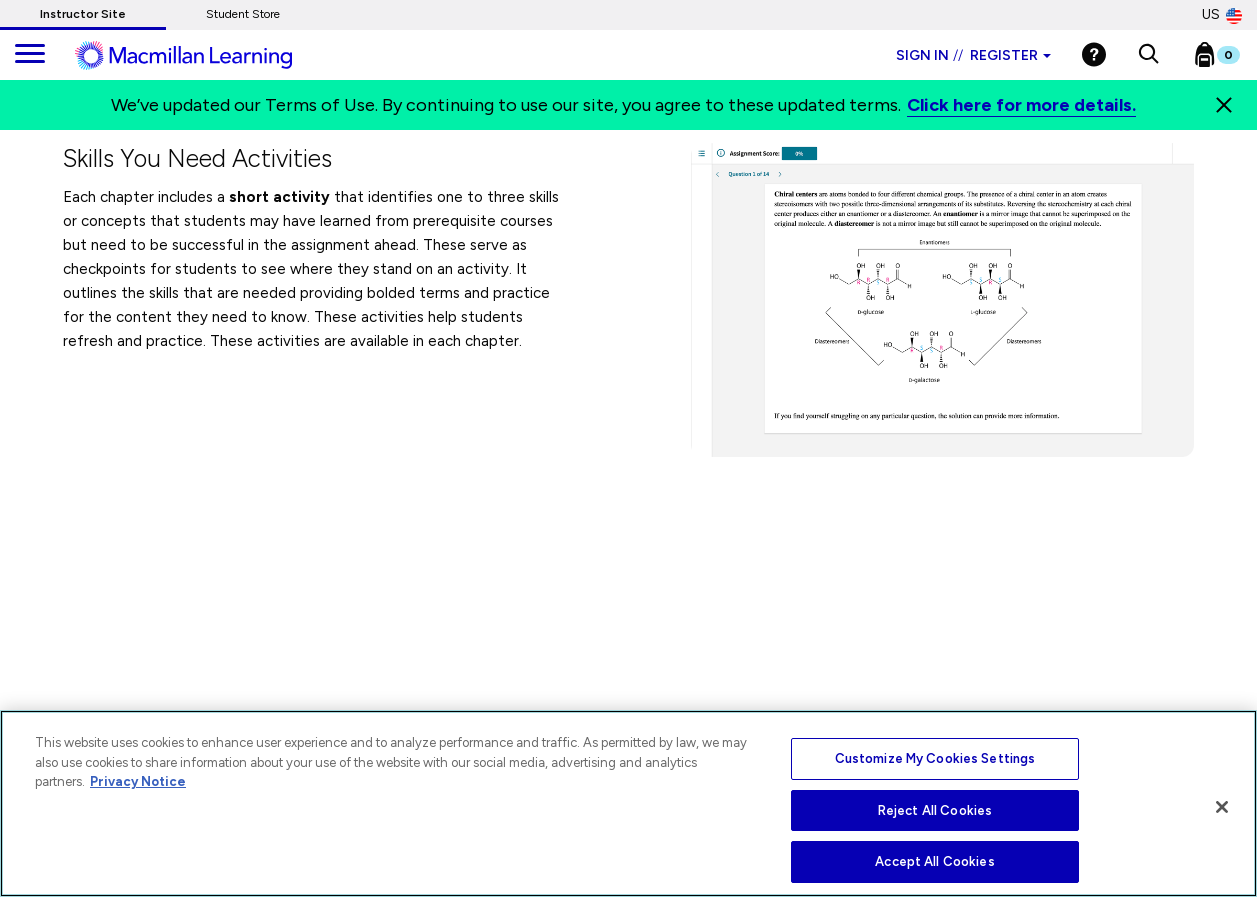 This screenshot has width=1257, height=897. What do you see at coordinates (973, 55) in the screenshot?
I see `Sign in Register [Instructor sign in dropdown]` at bounding box center [973, 55].